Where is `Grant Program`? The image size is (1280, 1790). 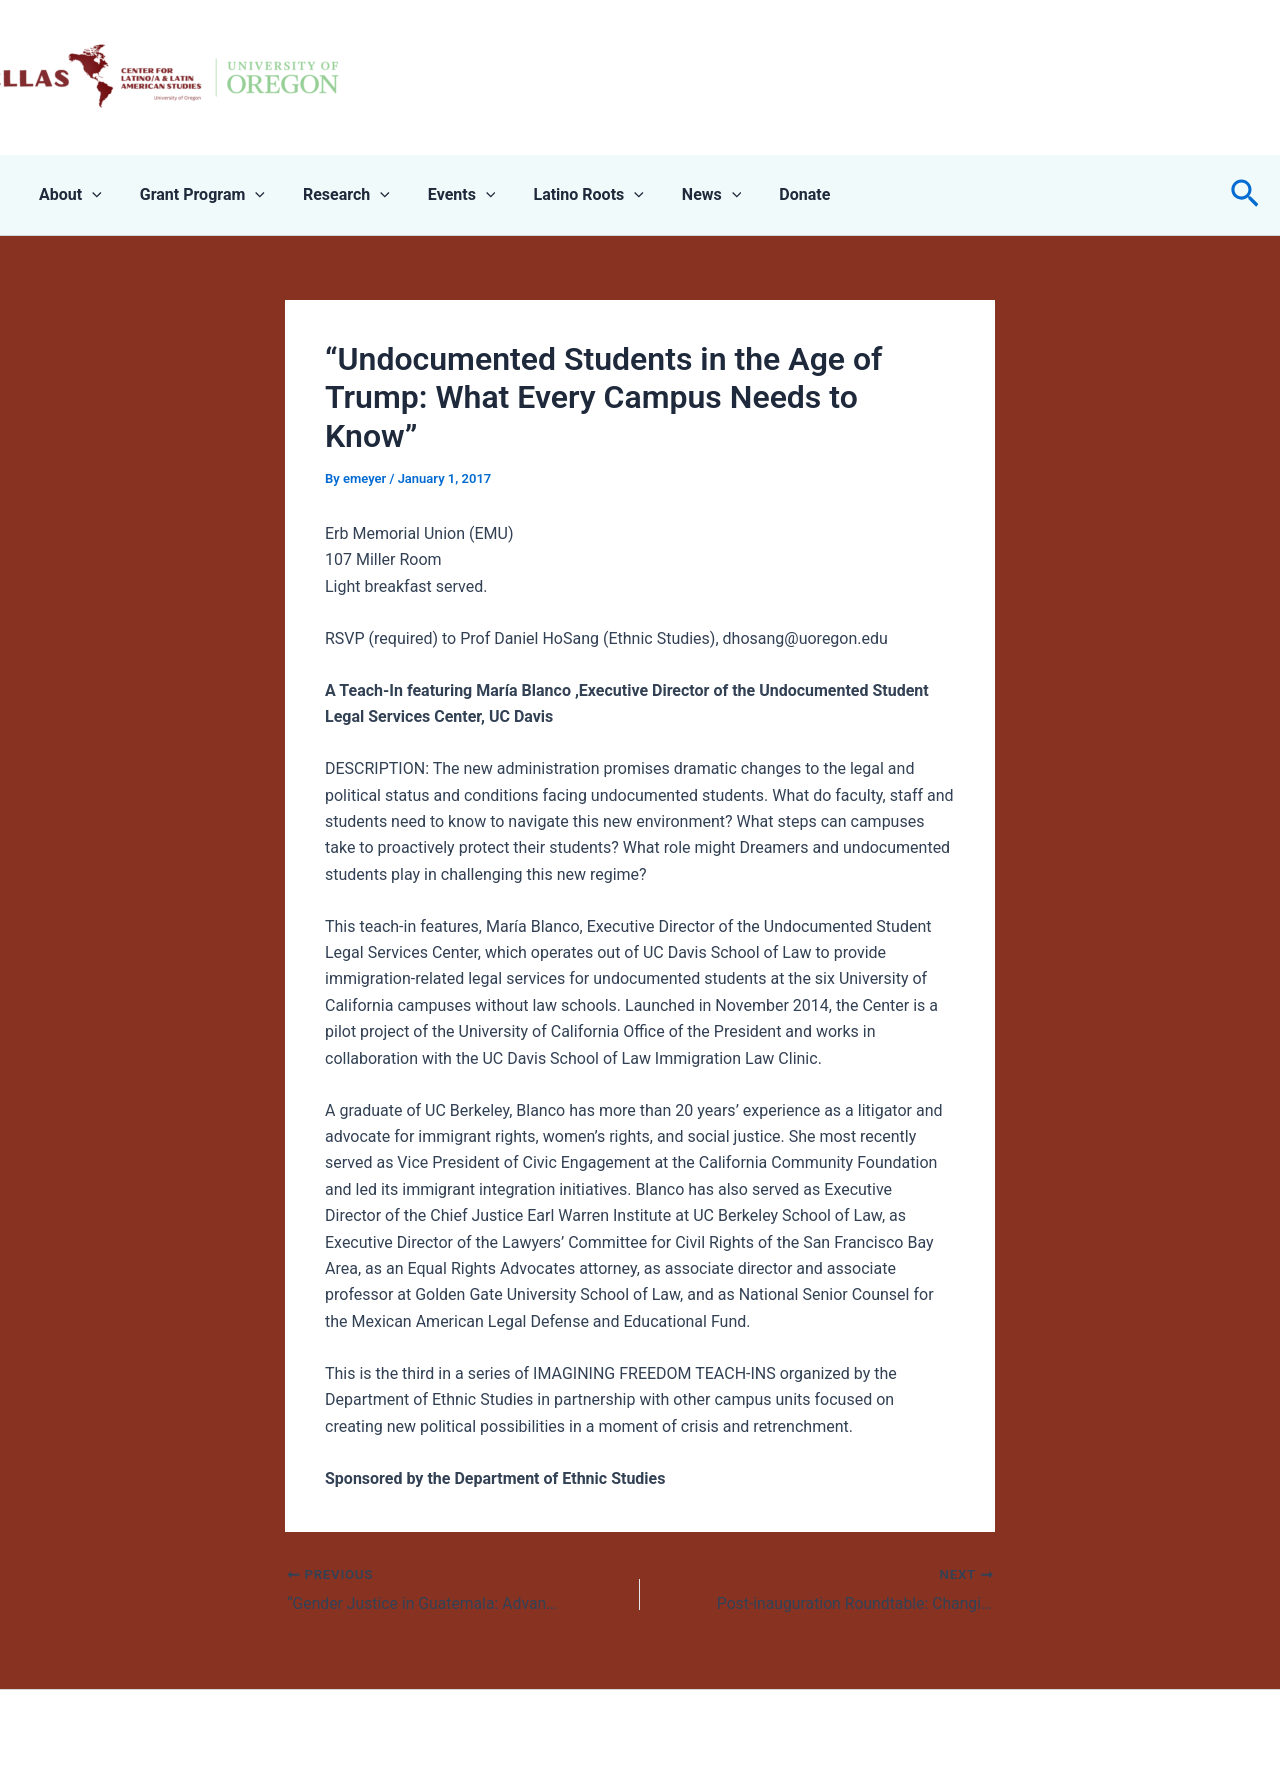
Grant Program is located at coordinates (193, 195).